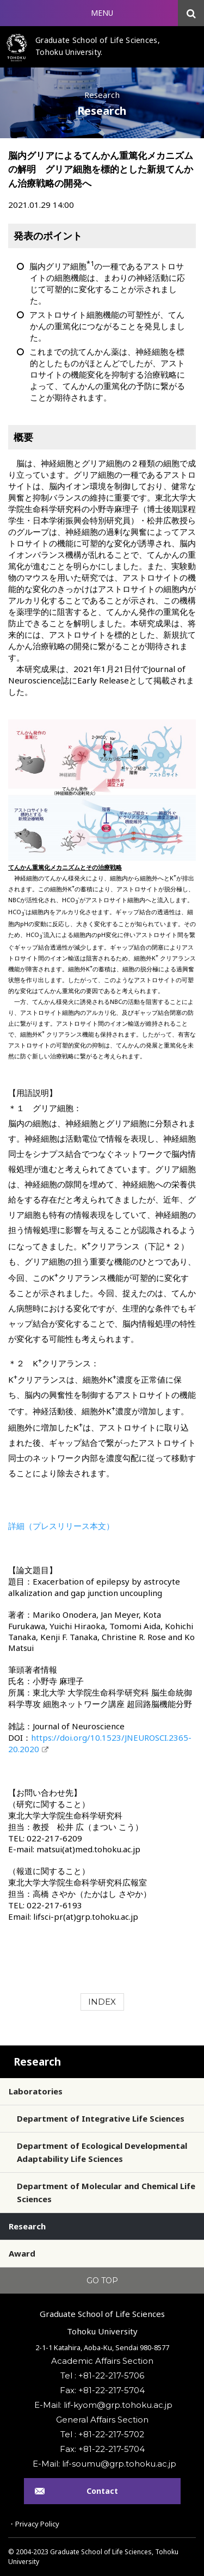  What do you see at coordinates (36, 2091) in the screenshot?
I see `Laboratories` at bounding box center [36, 2091].